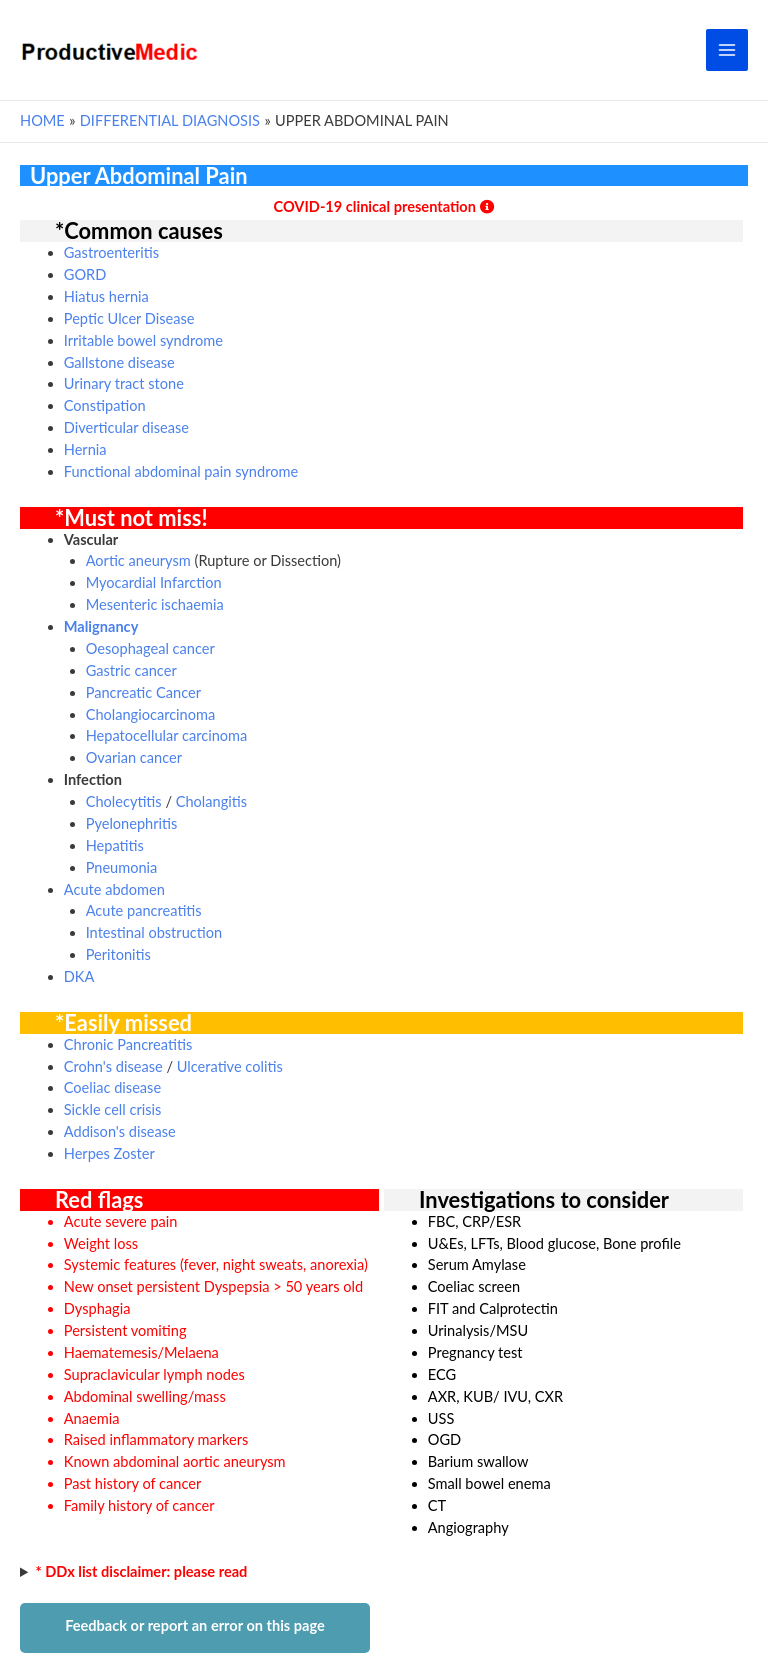 The image size is (768, 1674). Describe the element at coordinates (126, 427) in the screenshot. I see `Diverticular disease` at that location.